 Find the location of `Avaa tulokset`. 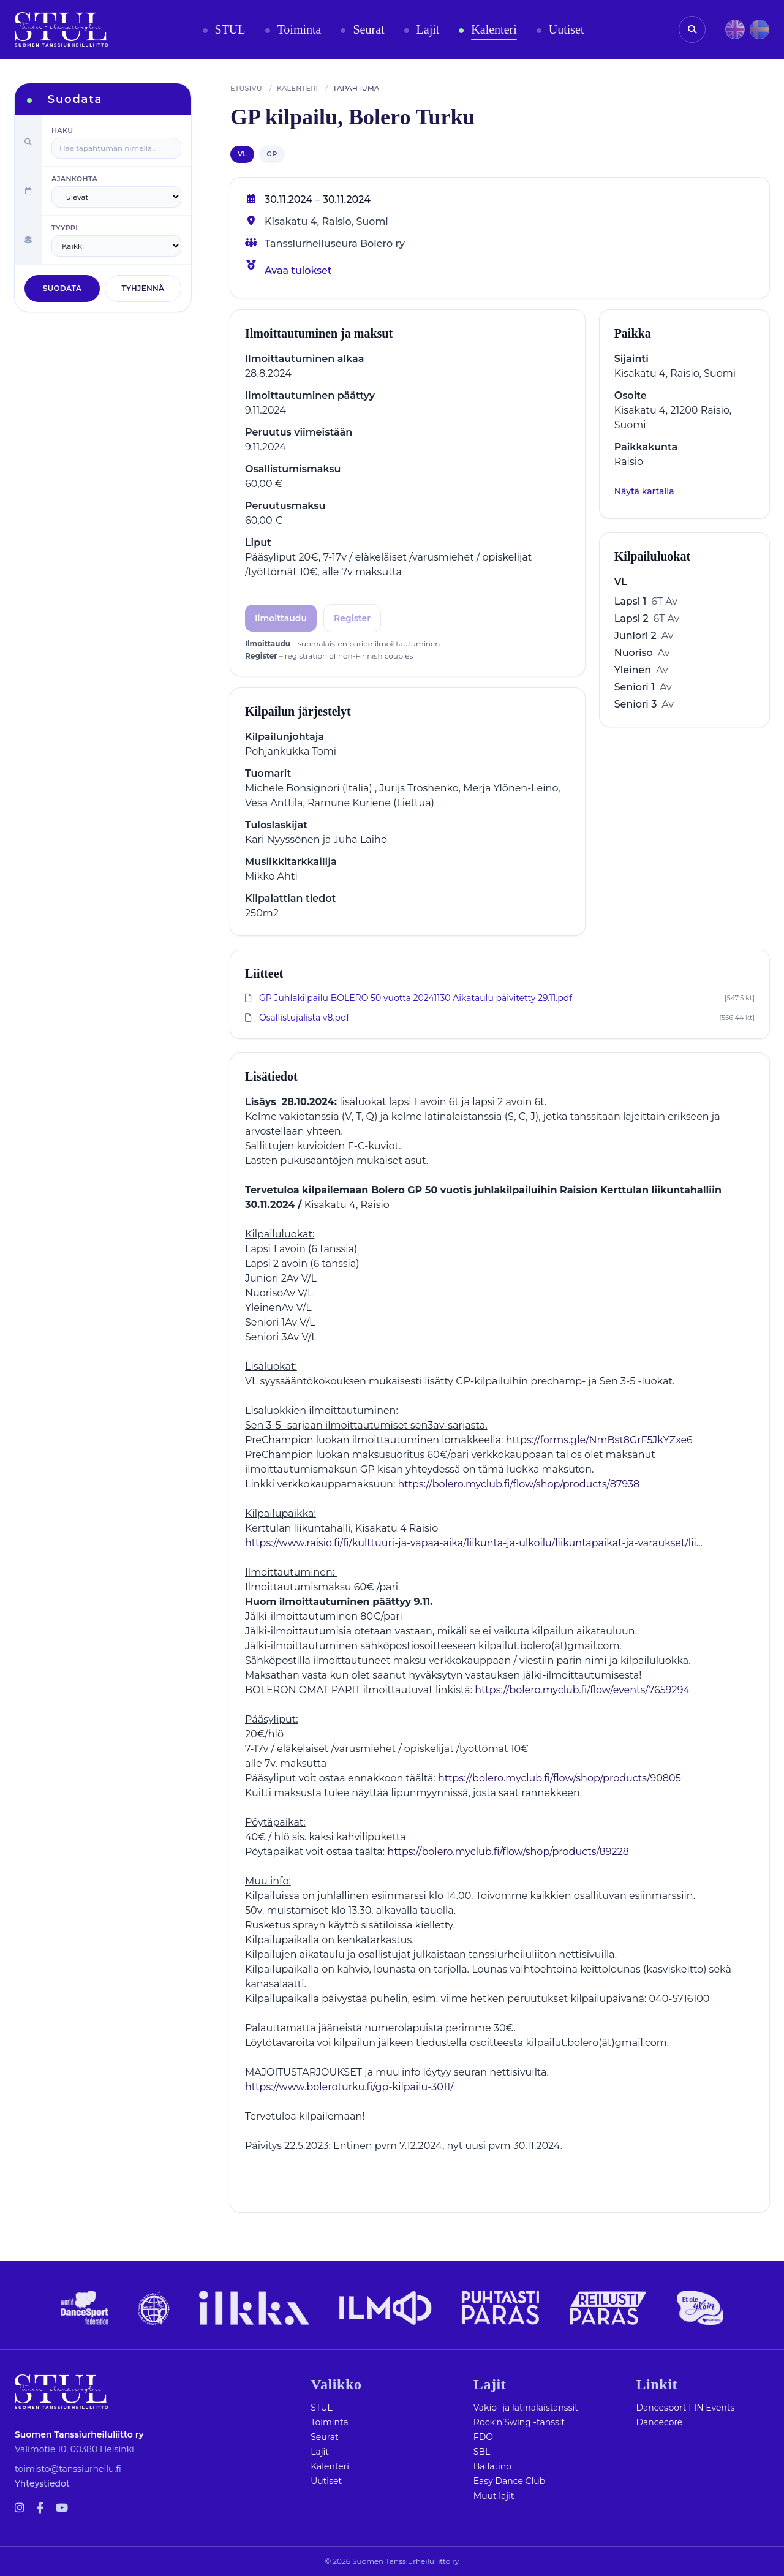

Avaa tulokset is located at coordinates (298, 270).